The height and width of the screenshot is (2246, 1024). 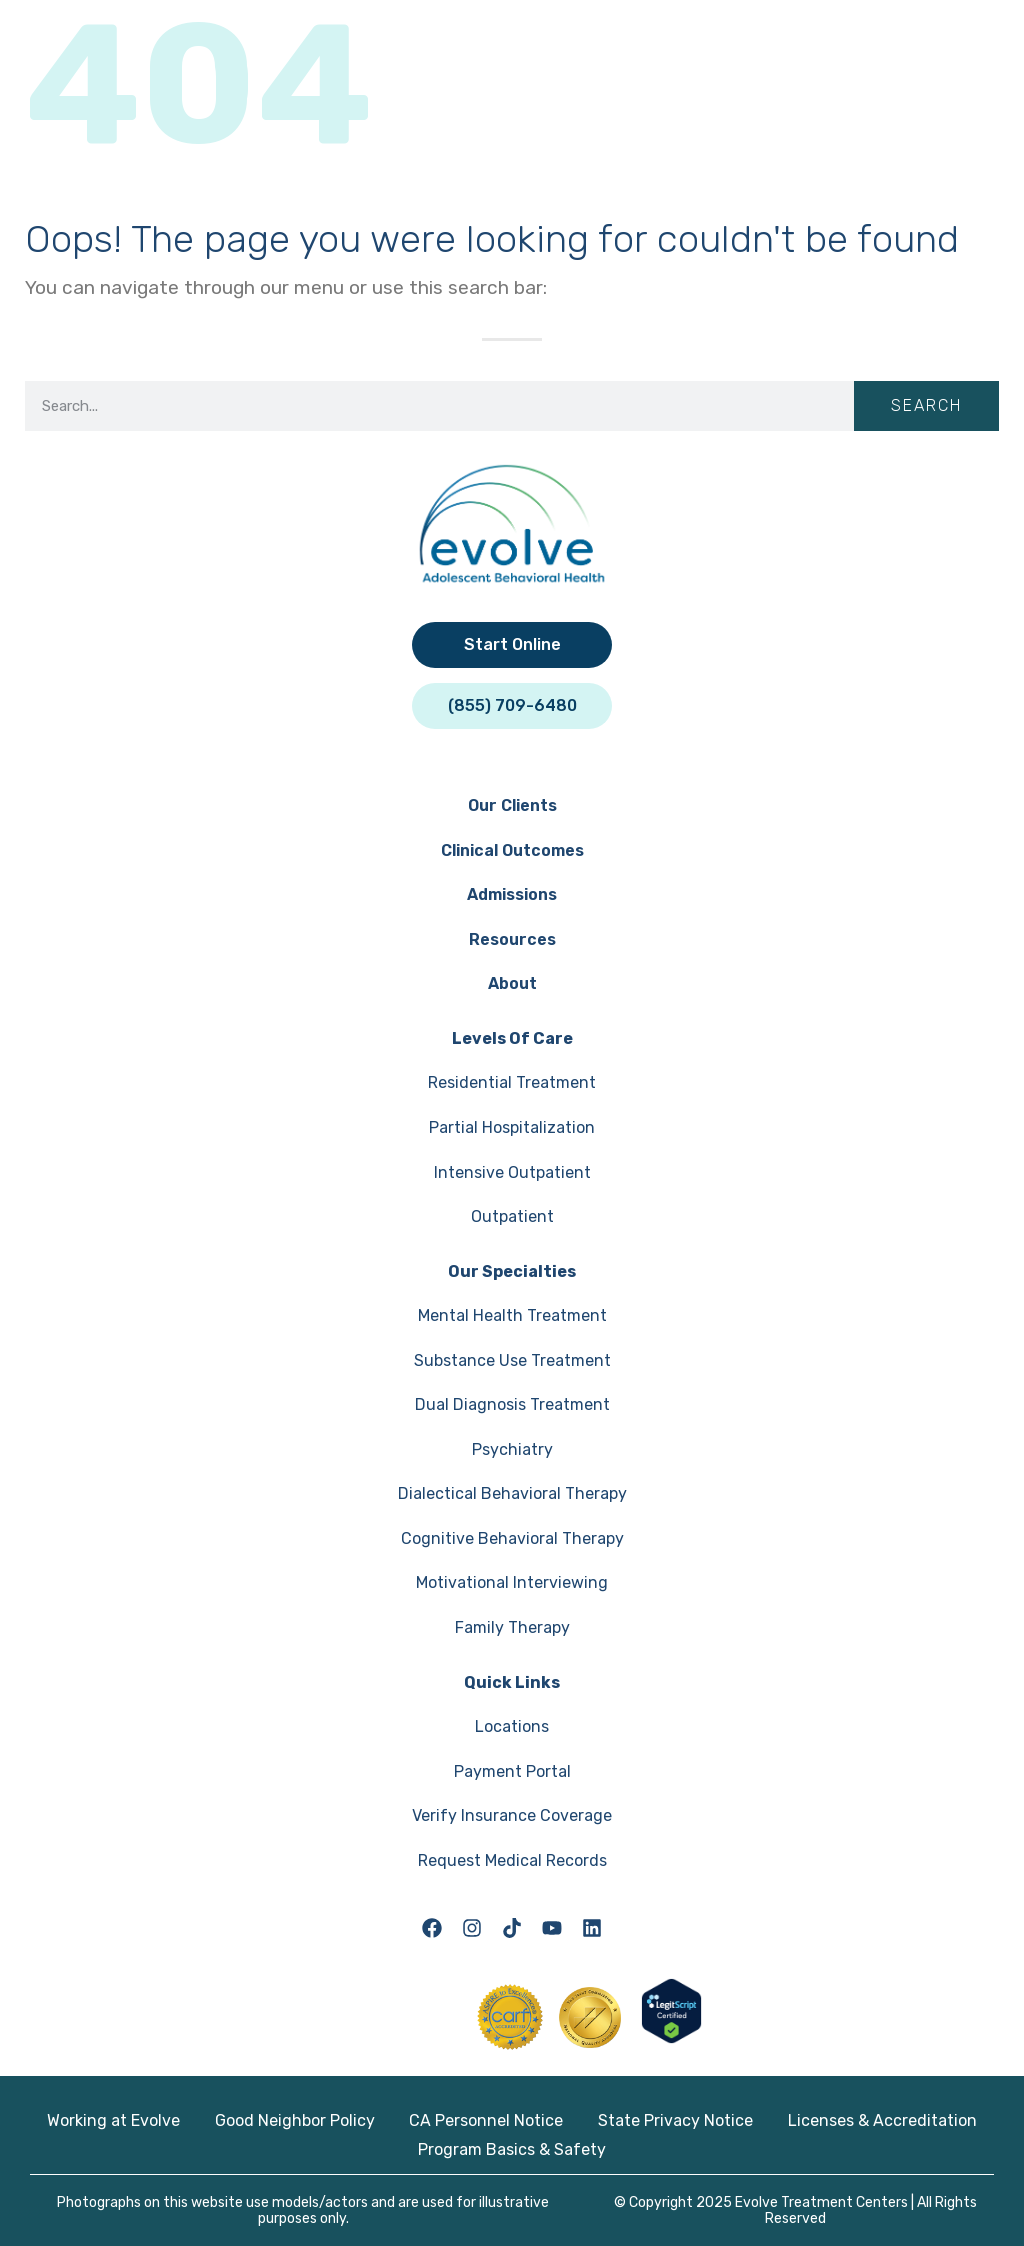 I want to click on Program Basics & Safety, so click(x=512, y=2149).